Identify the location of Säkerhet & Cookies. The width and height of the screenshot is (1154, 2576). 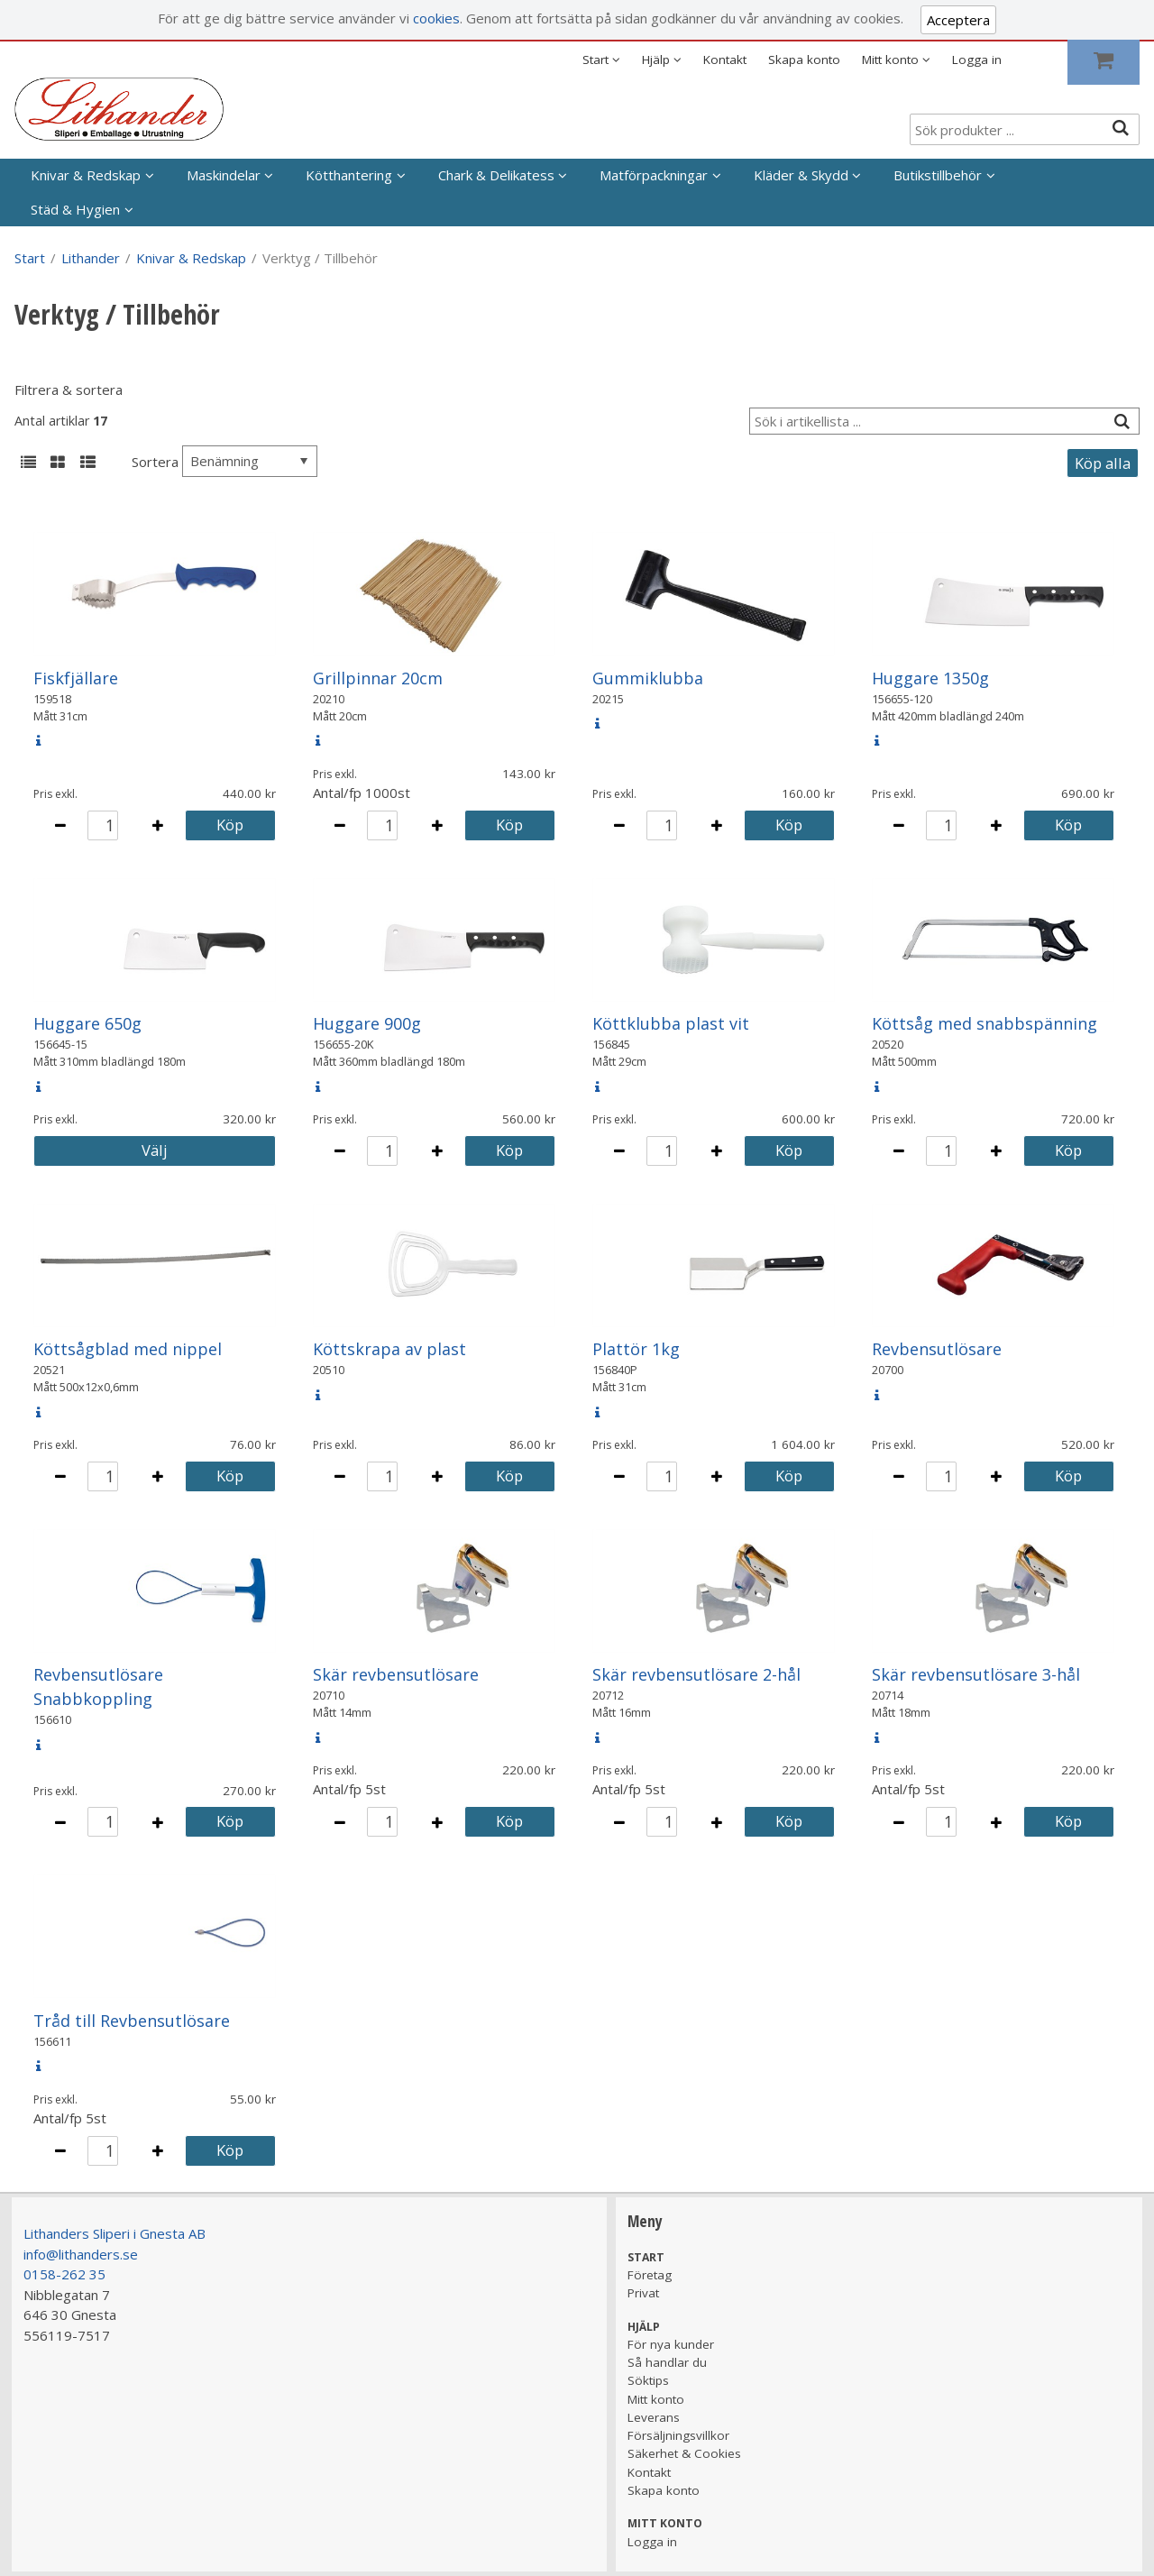
(684, 2453).